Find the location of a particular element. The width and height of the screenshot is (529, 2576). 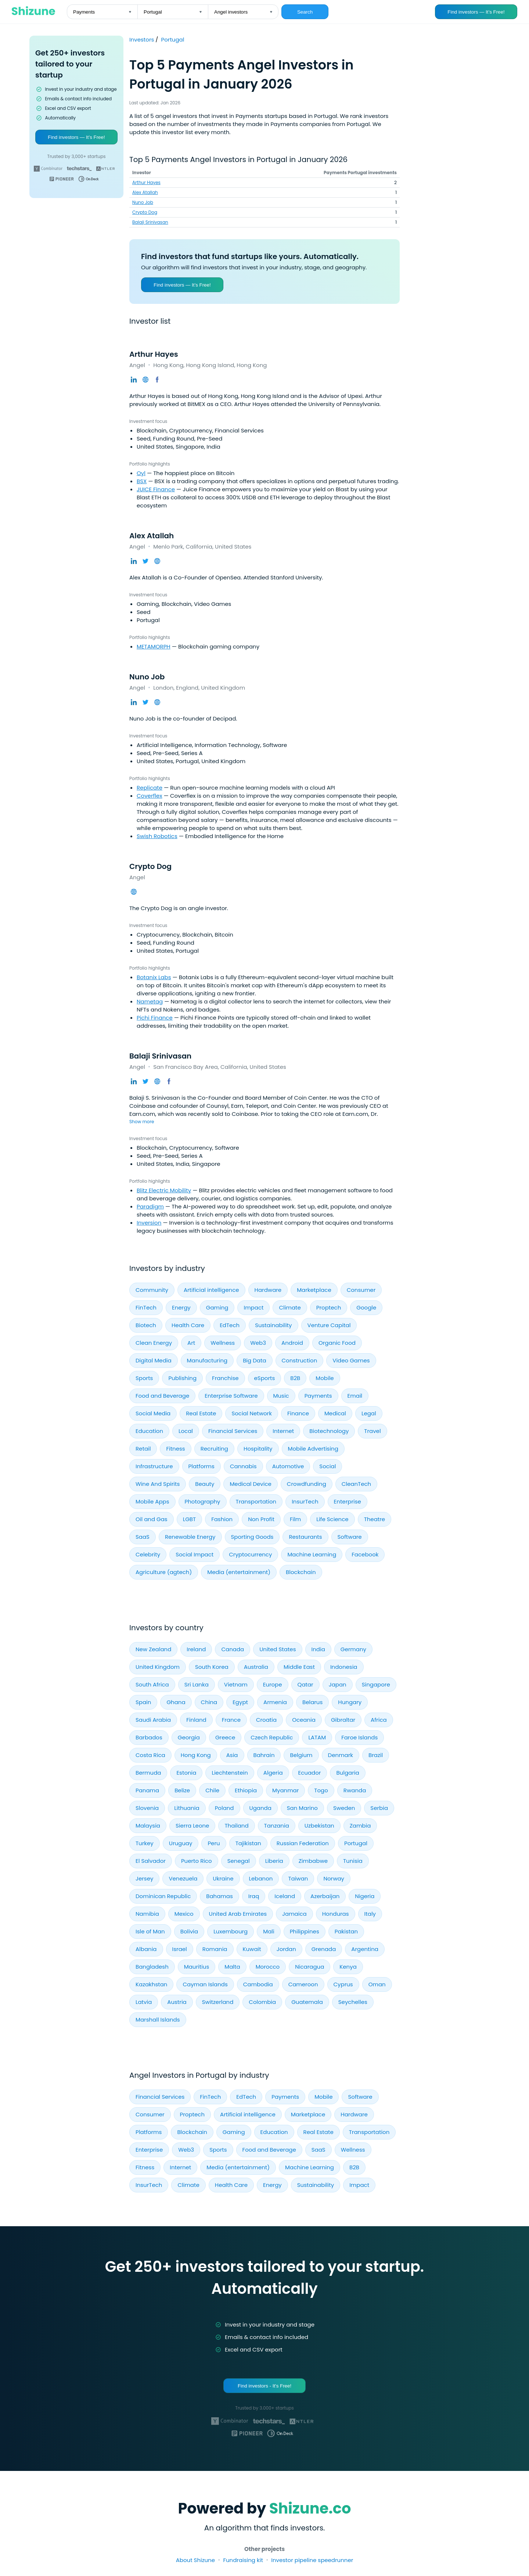

Paradigm is located at coordinates (150, 1206).